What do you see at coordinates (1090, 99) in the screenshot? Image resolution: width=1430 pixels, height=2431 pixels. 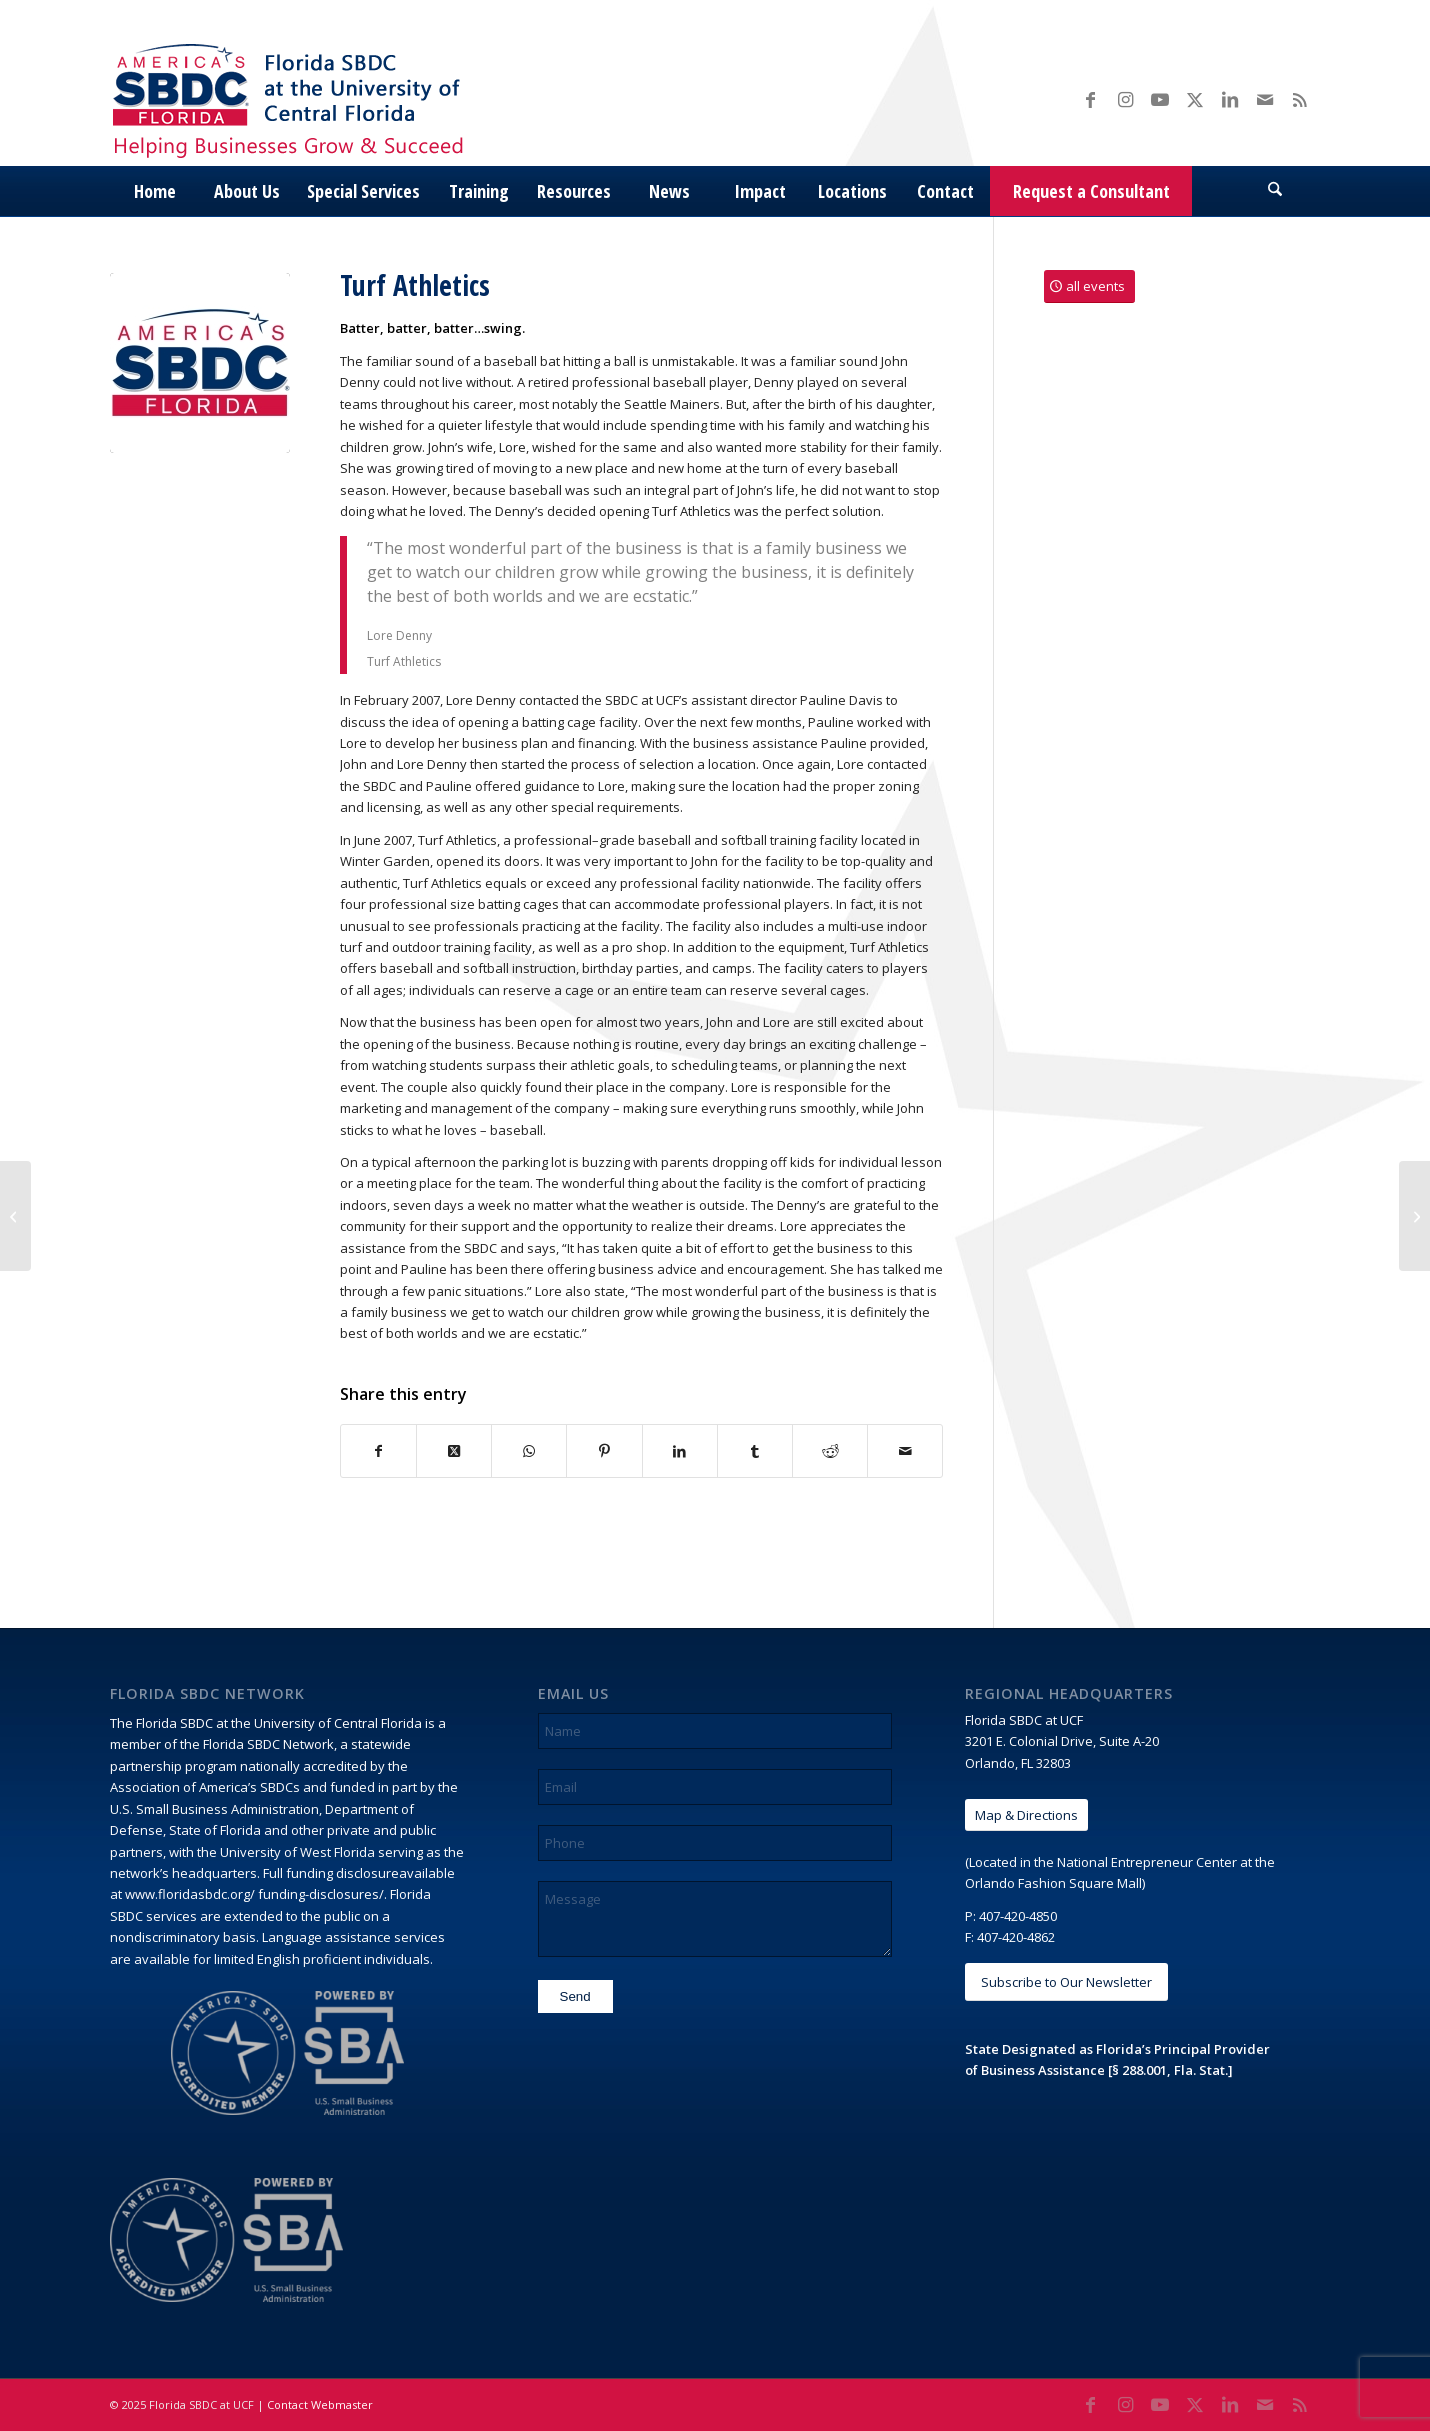 I see `[Link to Facebook]` at bounding box center [1090, 99].